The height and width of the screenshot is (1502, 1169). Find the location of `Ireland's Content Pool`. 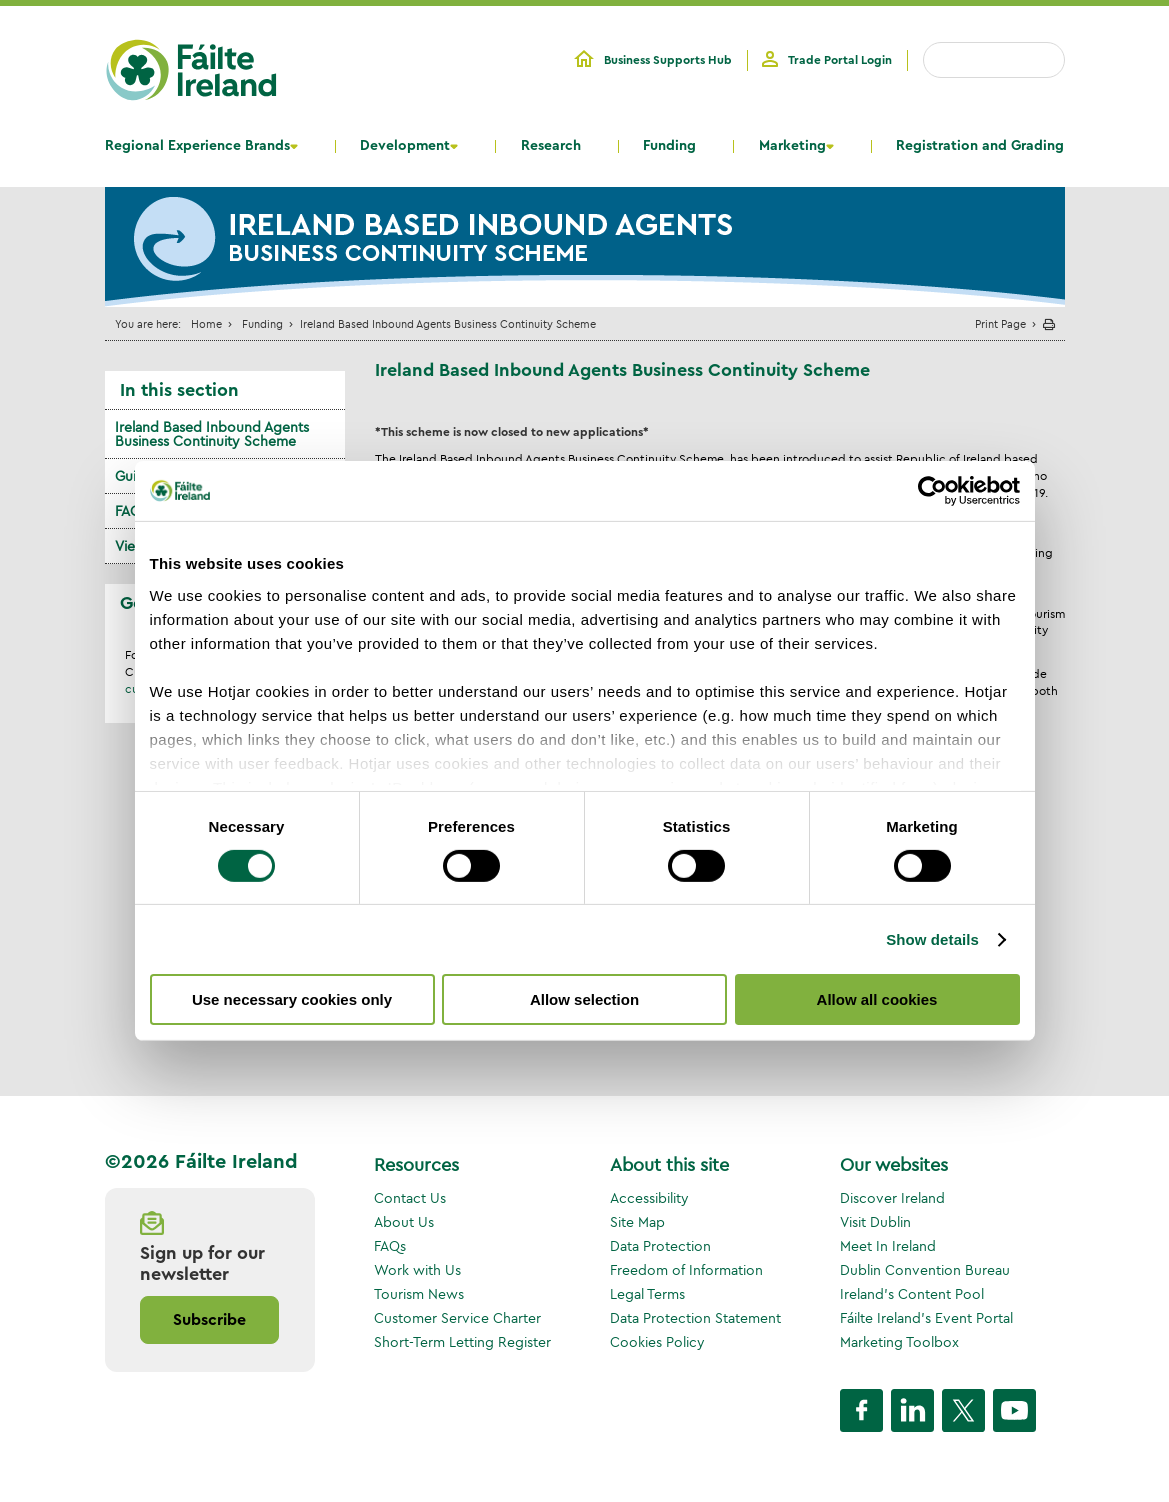

Ireland's Content Pool is located at coordinates (912, 1294).